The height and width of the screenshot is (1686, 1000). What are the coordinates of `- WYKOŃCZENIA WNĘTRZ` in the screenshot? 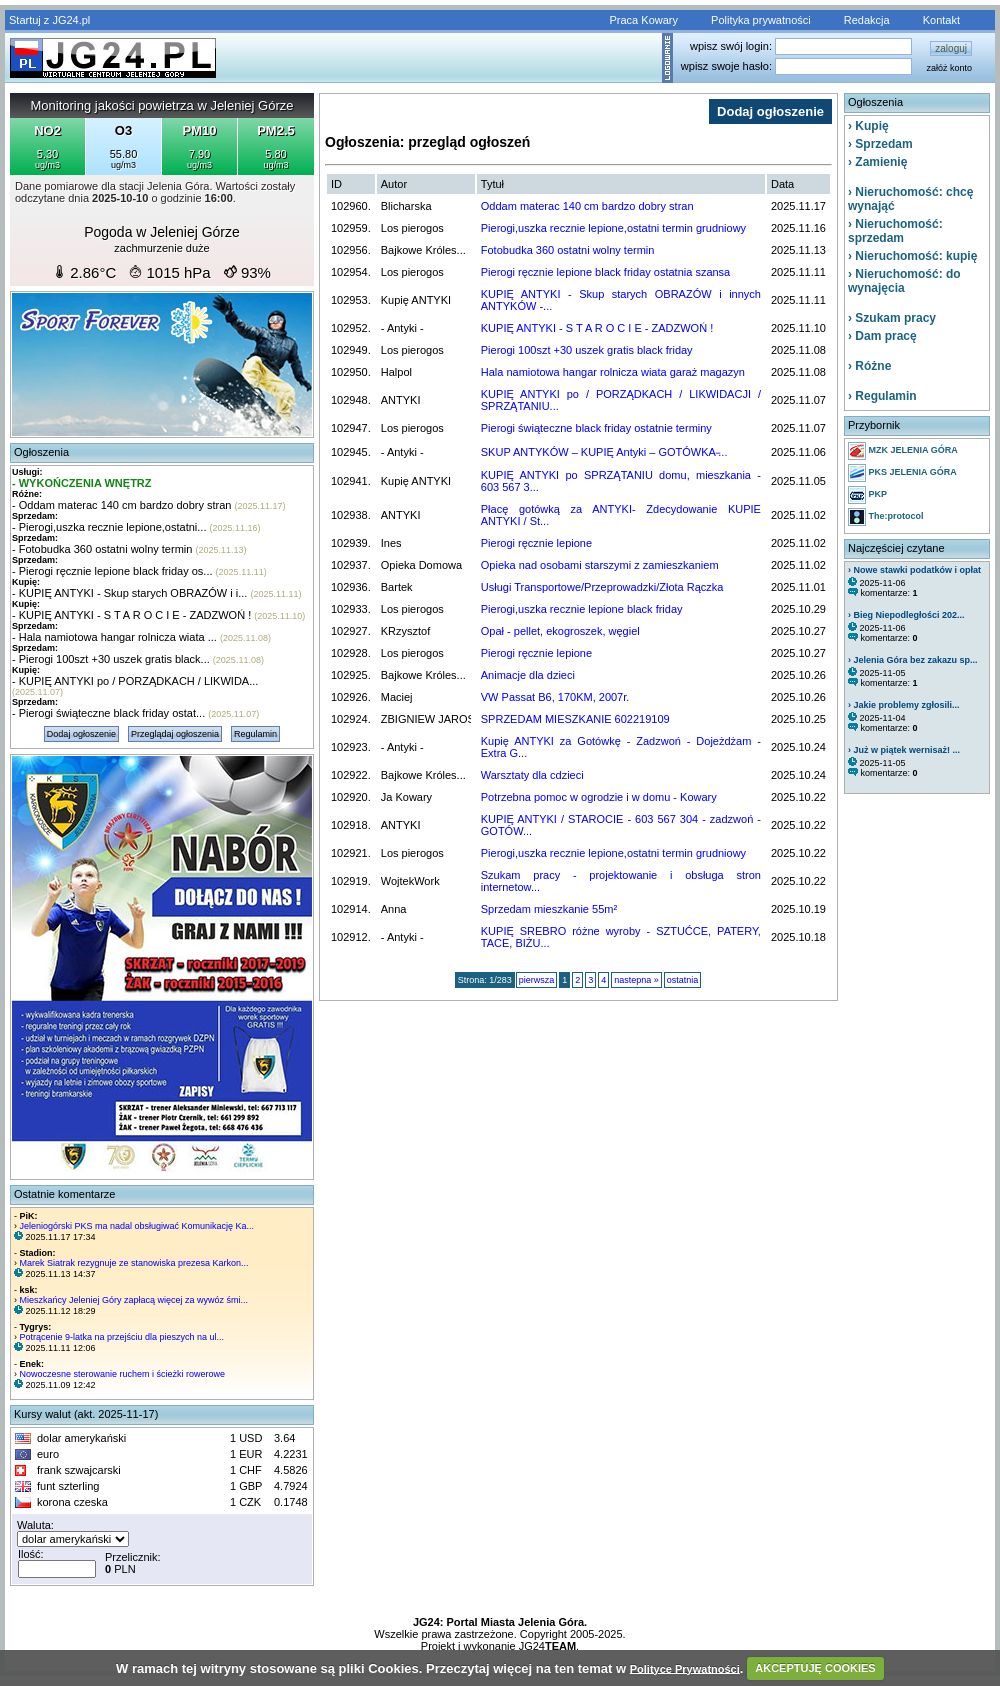 It's located at (82, 483).